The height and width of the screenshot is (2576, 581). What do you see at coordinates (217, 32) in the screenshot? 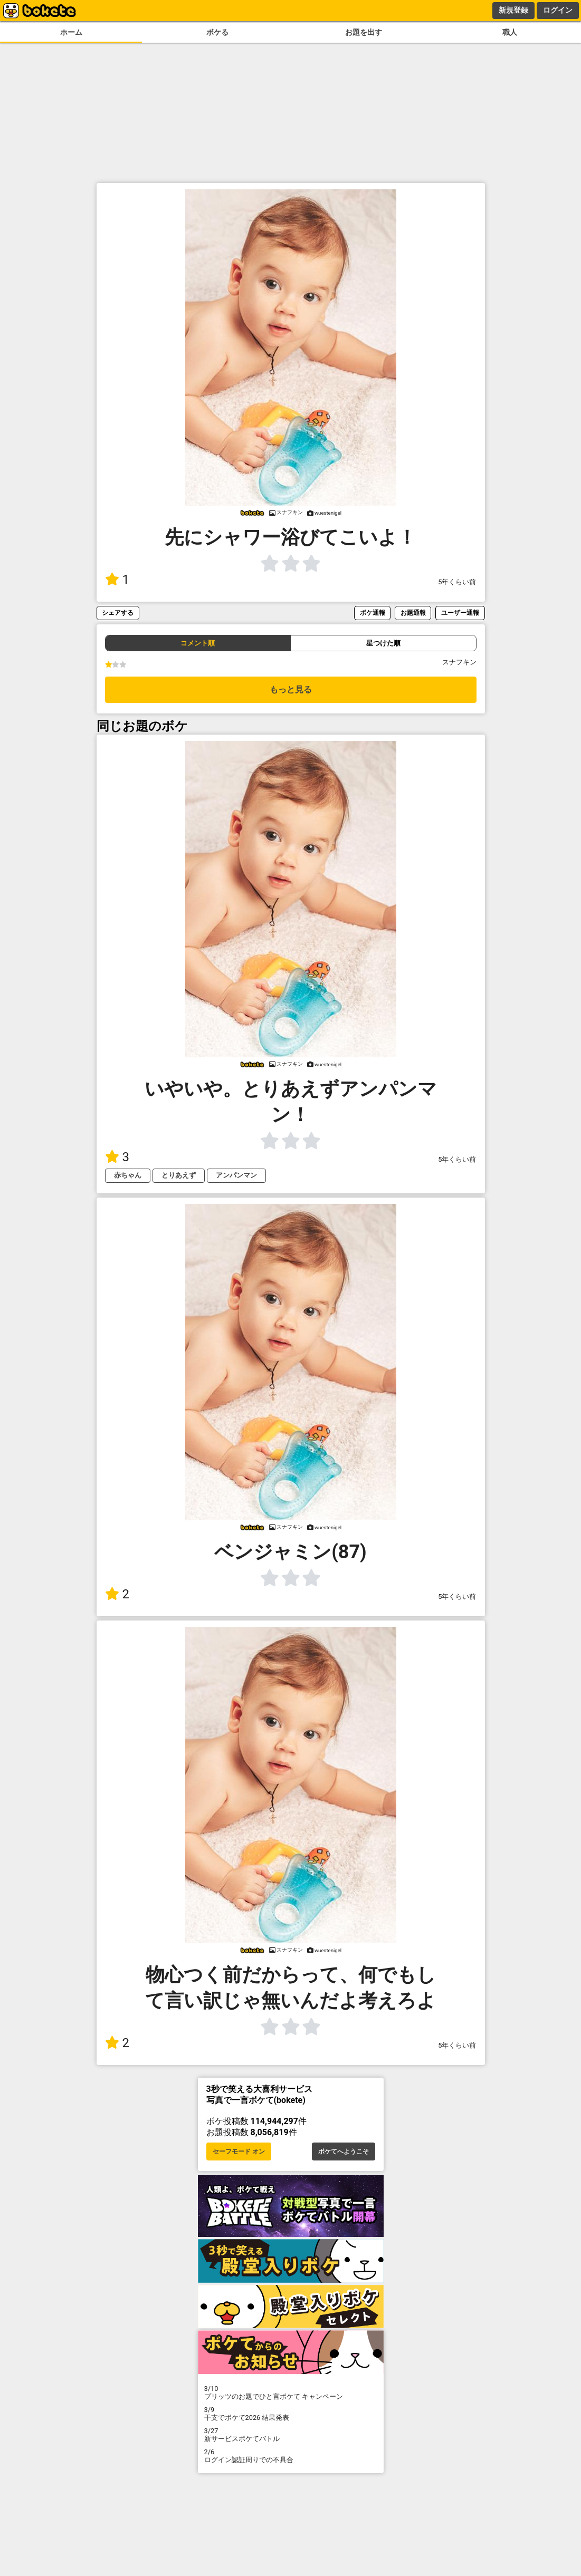
I see `ボケる` at bounding box center [217, 32].